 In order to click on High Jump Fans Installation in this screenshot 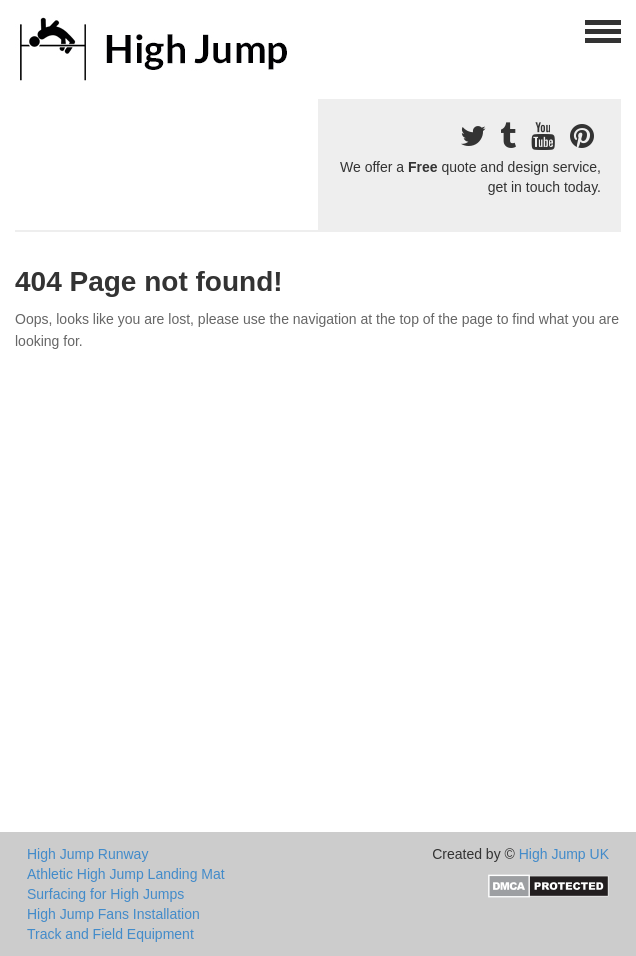, I will do `click(113, 914)`.